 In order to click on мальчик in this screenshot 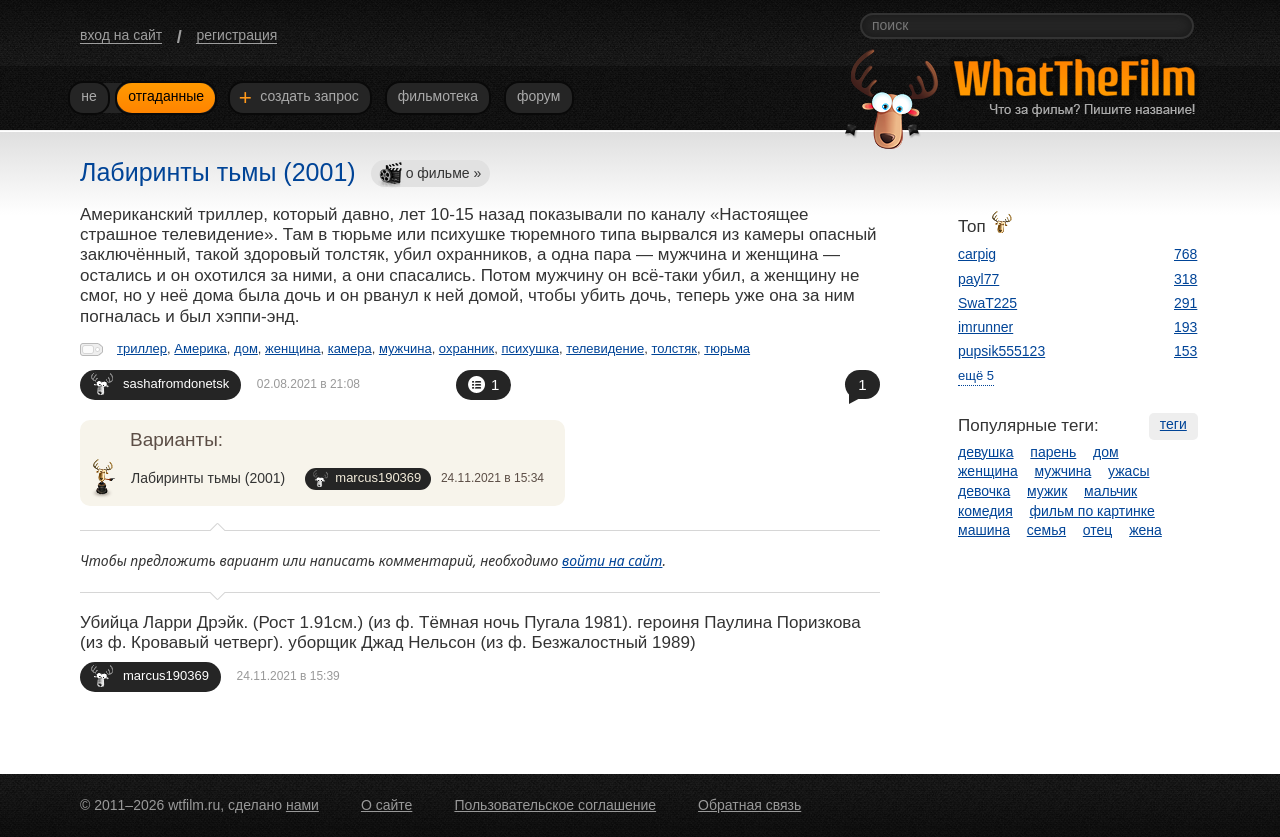, I will do `click(1110, 491)`.